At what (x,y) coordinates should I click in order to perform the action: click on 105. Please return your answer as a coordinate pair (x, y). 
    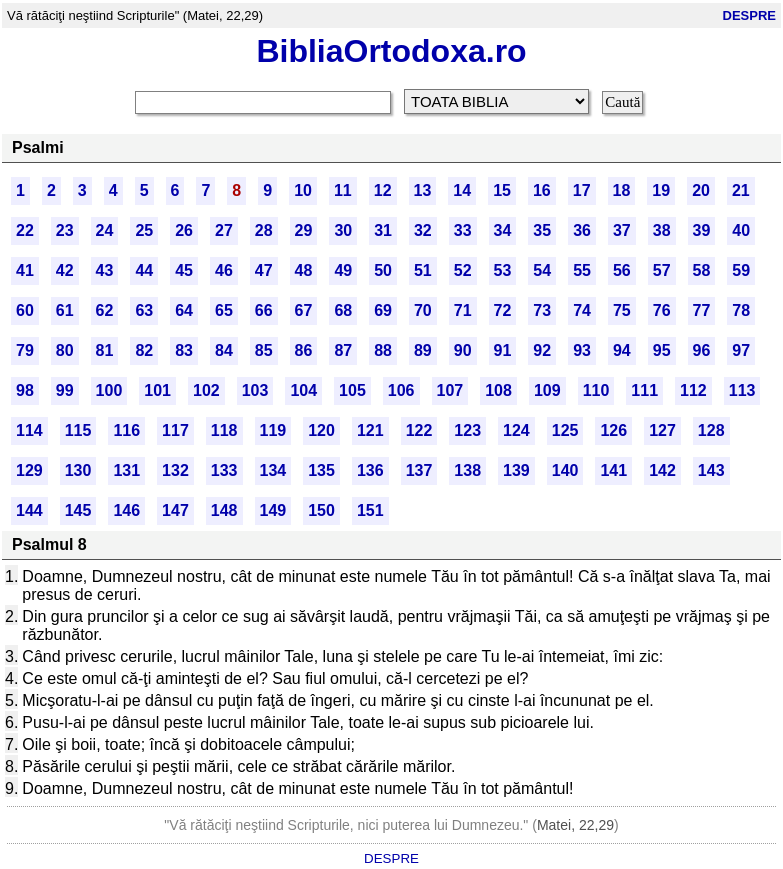
    Looking at the image, I should click on (352, 390).